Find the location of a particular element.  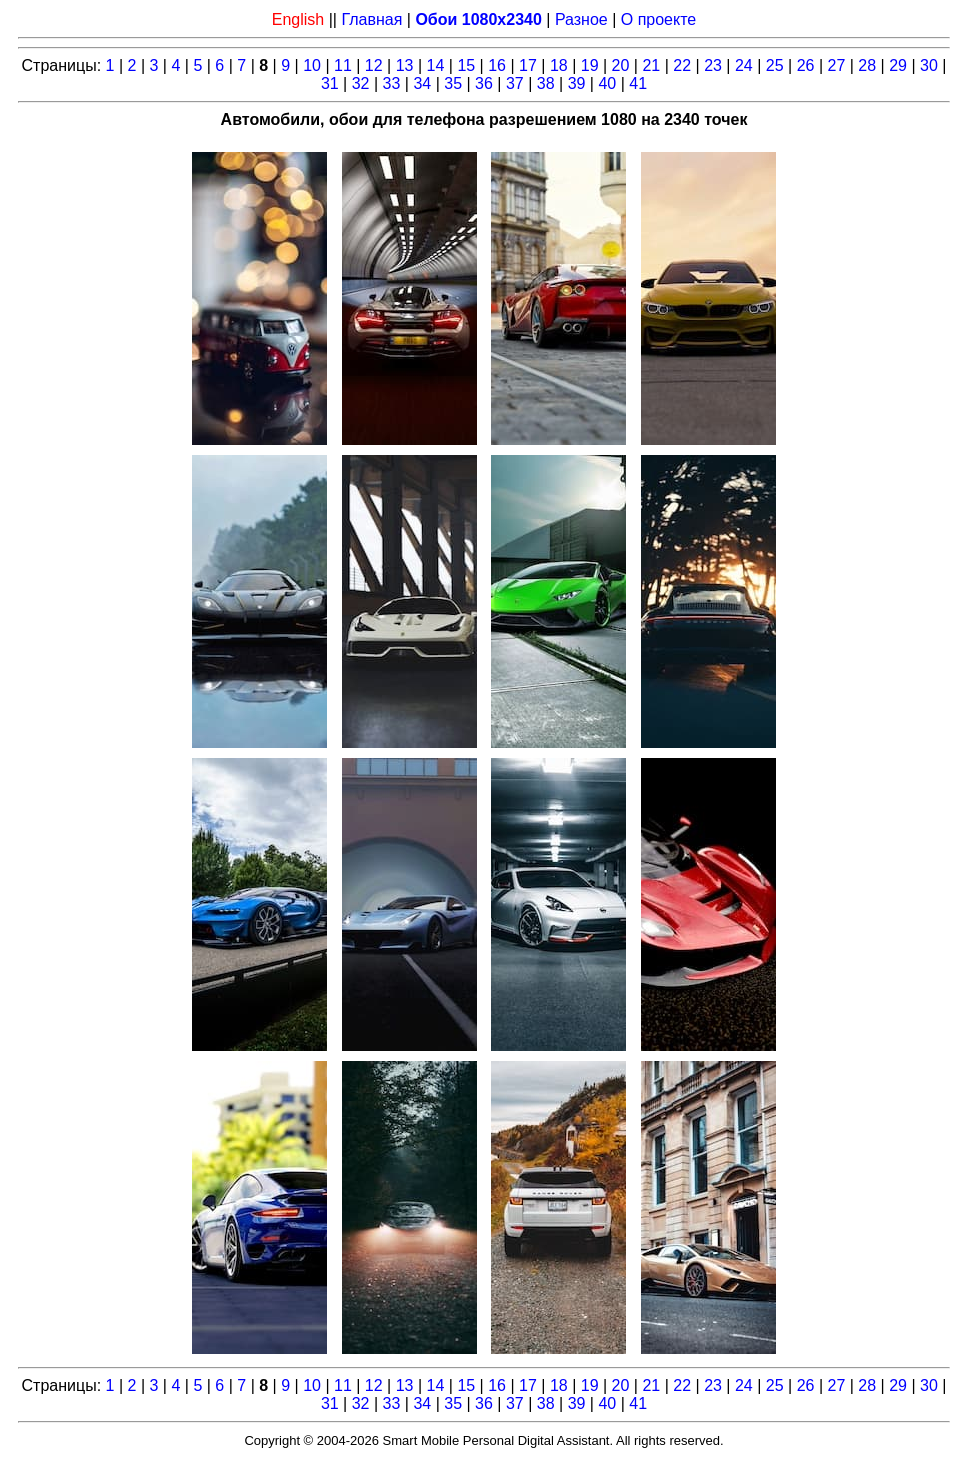

40 is located at coordinates (607, 83).